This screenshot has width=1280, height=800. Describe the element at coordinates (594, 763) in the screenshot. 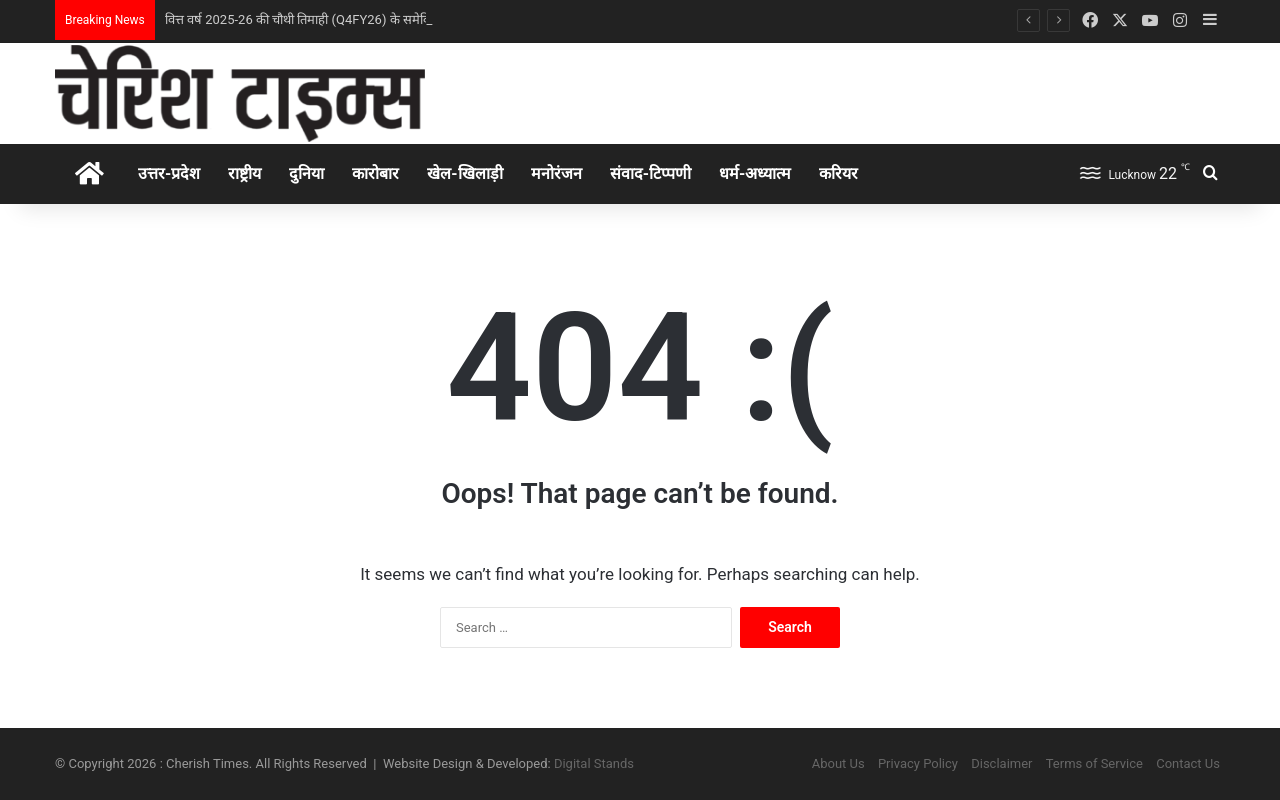

I see `Digital Stands` at that location.